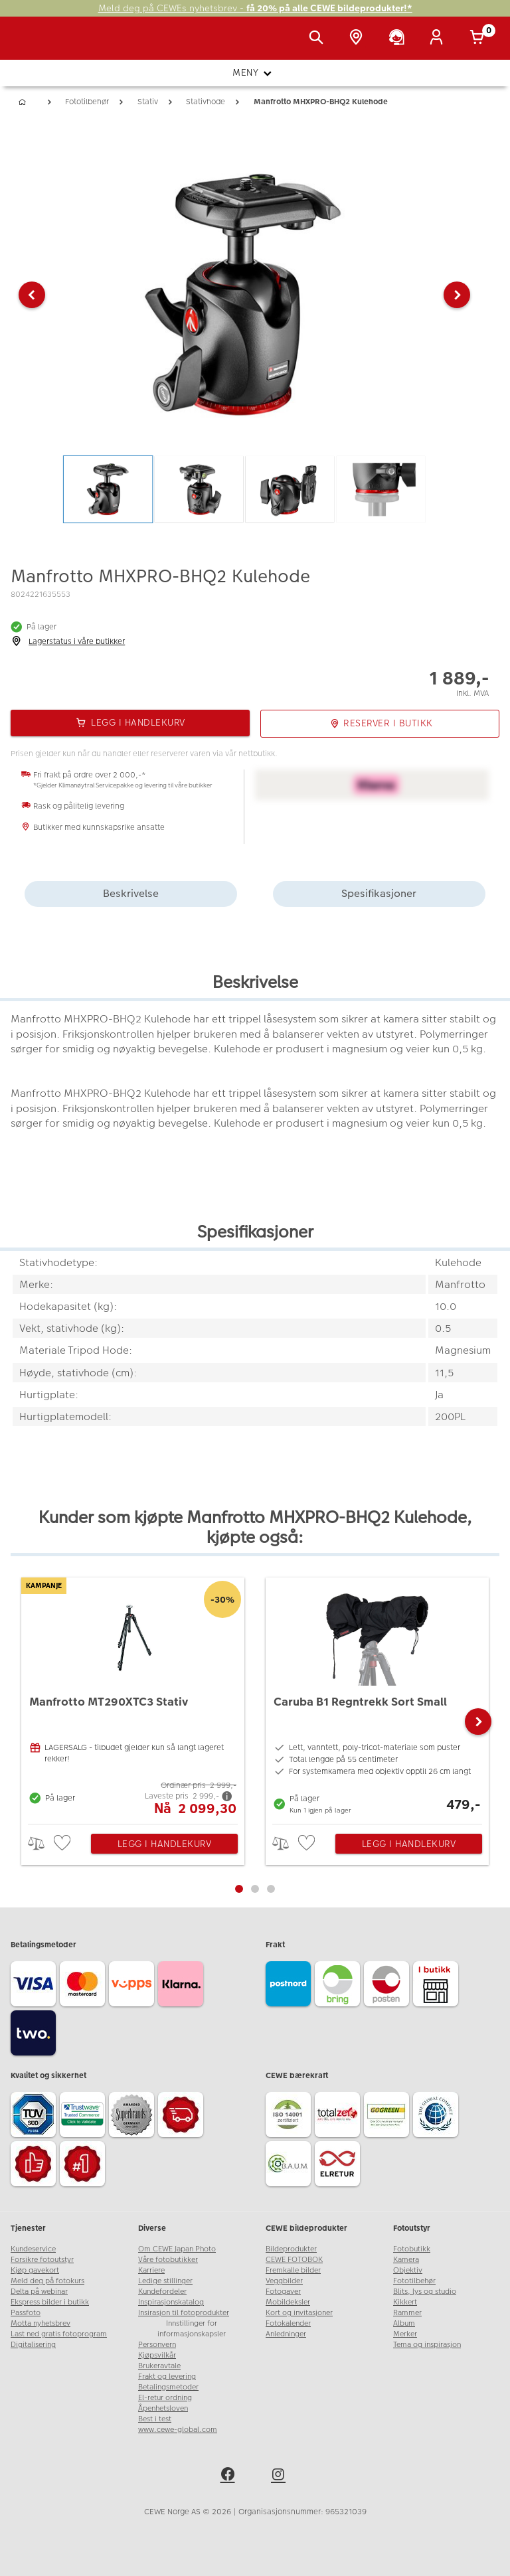  I want to click on [Trustwave SSL], so click(84, 2116).